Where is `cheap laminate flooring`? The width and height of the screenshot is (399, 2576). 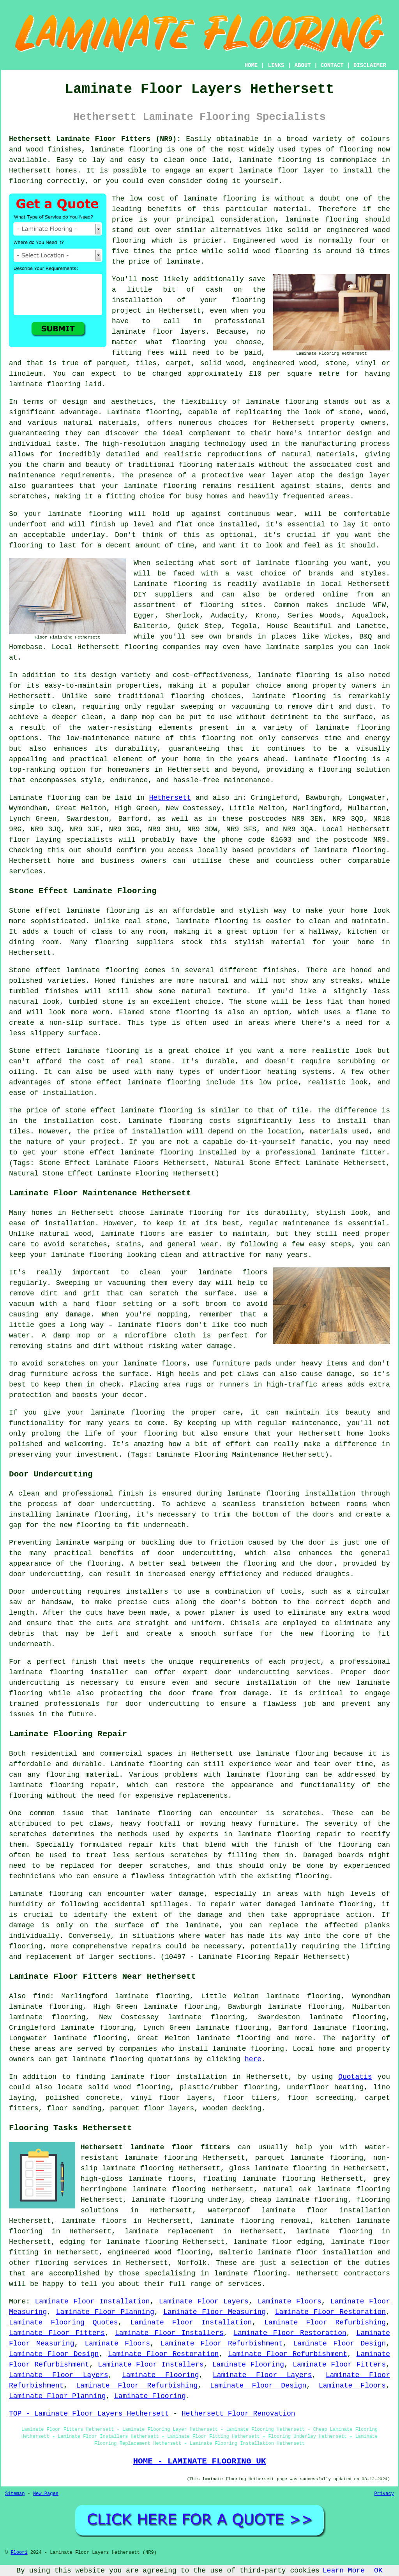
cheap laminate flooring is located at coordinates (299, 2200).